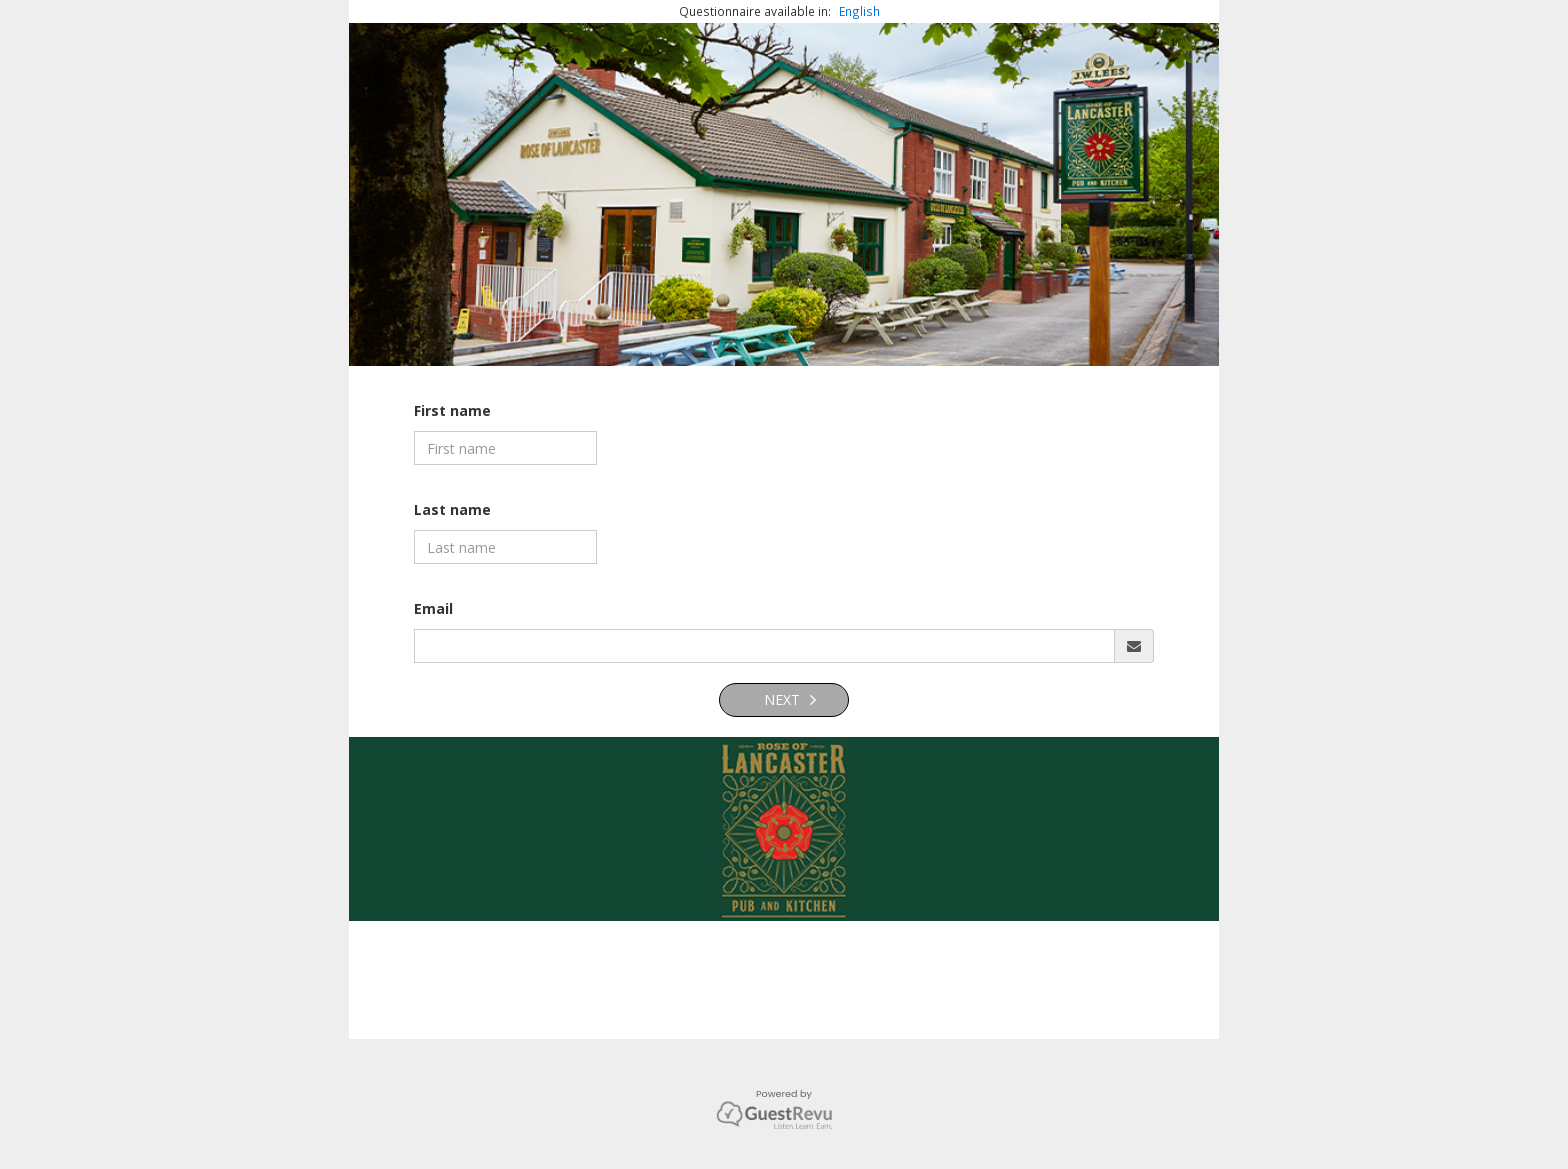 The height and width of the screenshot is (1169, 1568). Describe the element at coordinates (859, 11) in the screenshot. I see `English` at that location.